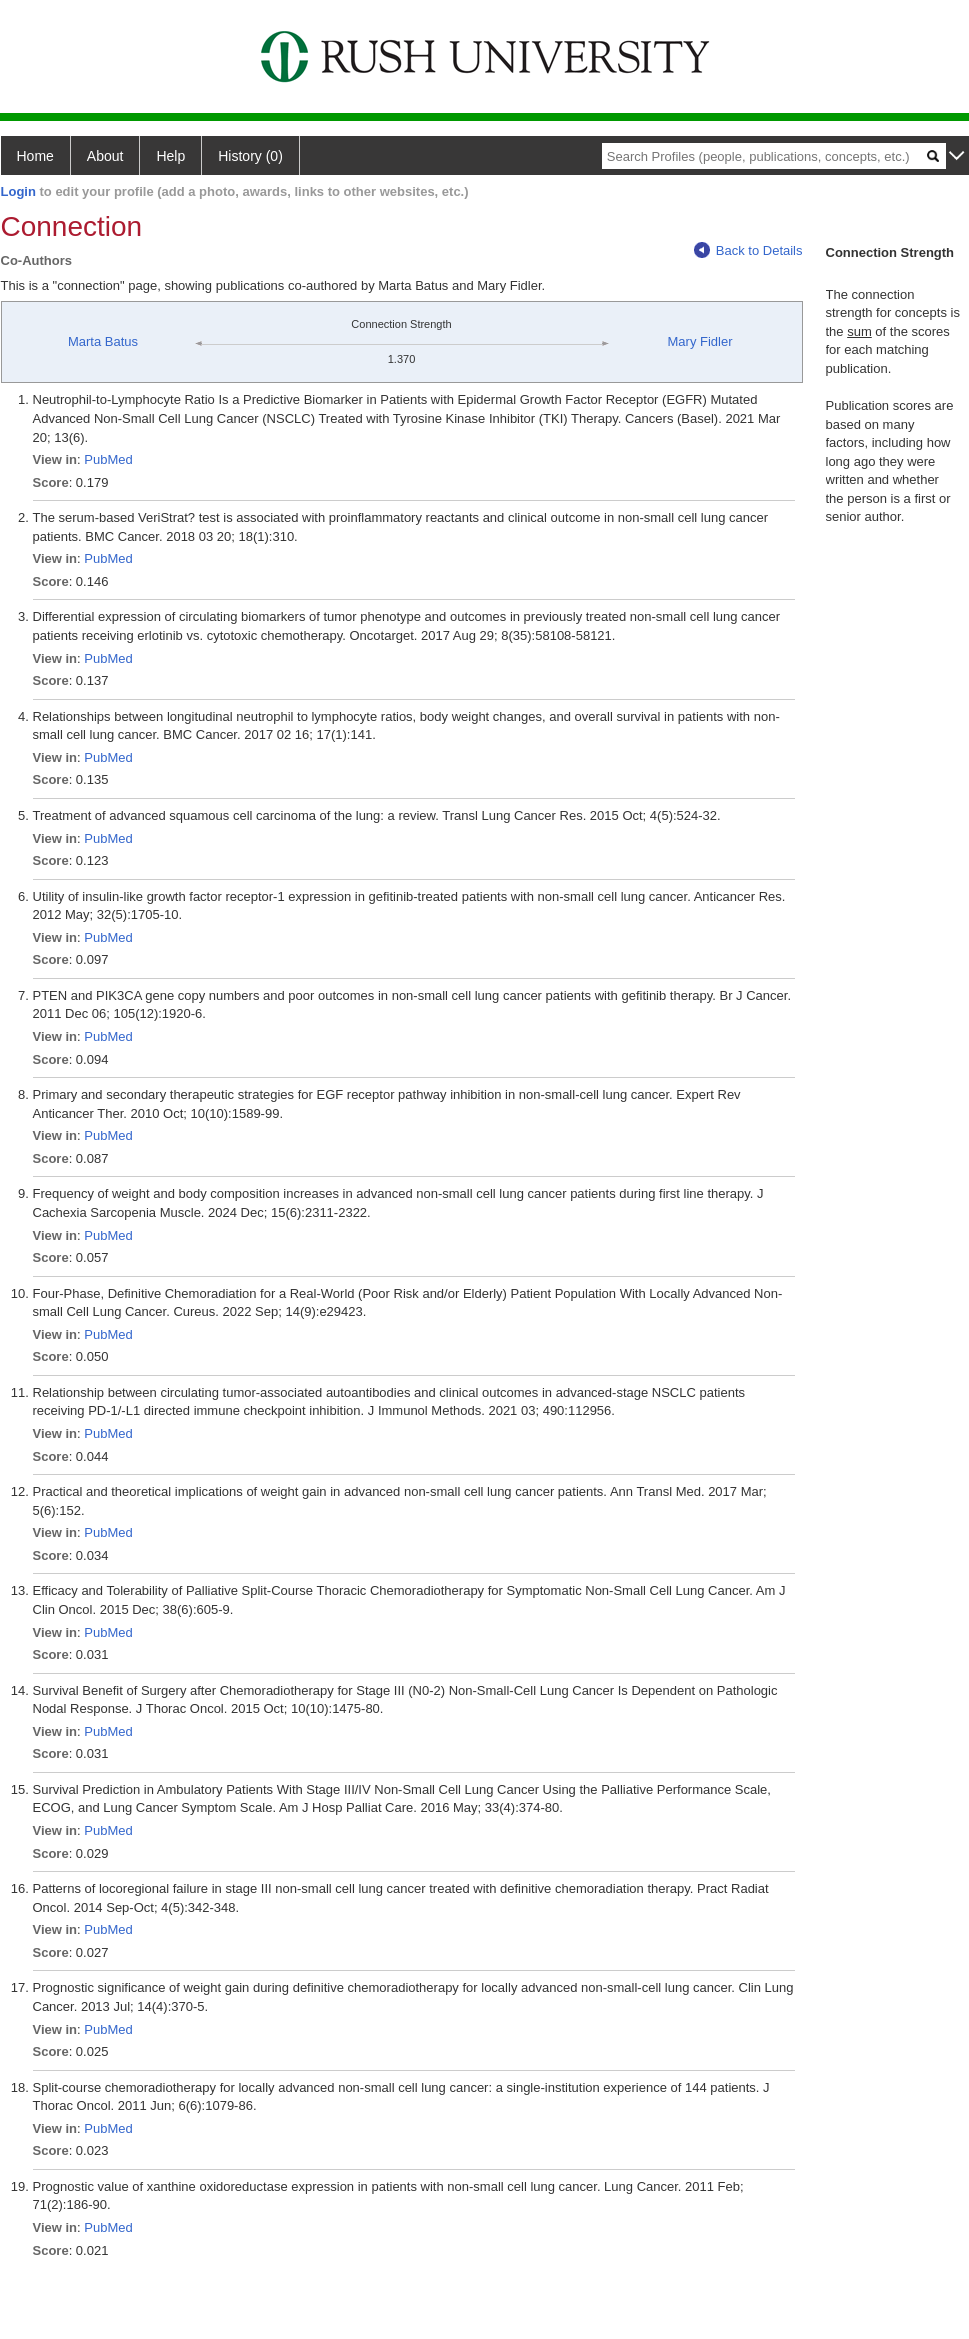  What do you see at coordinates (170, 156) in the screenshot?
I see `Help` at bounding box center [170, 156].